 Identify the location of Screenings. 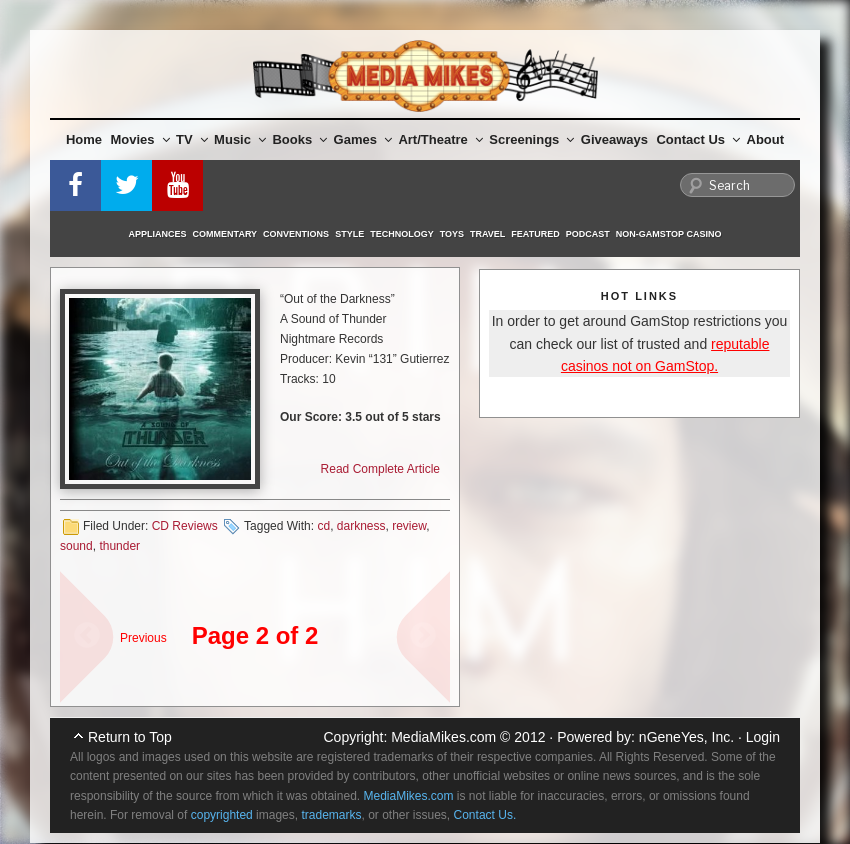
(531, 139).